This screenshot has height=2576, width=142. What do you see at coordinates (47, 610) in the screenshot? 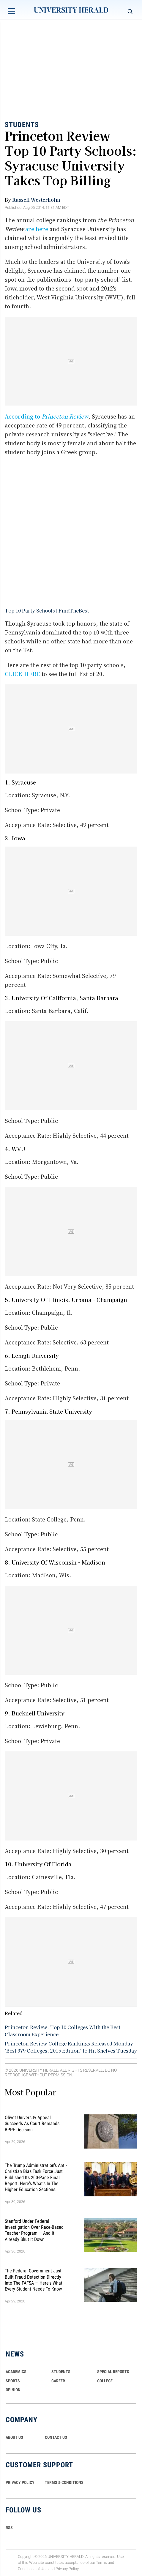
I see `Top 10 Party Schools | FindTheBest` at bounding box center [47, 610].